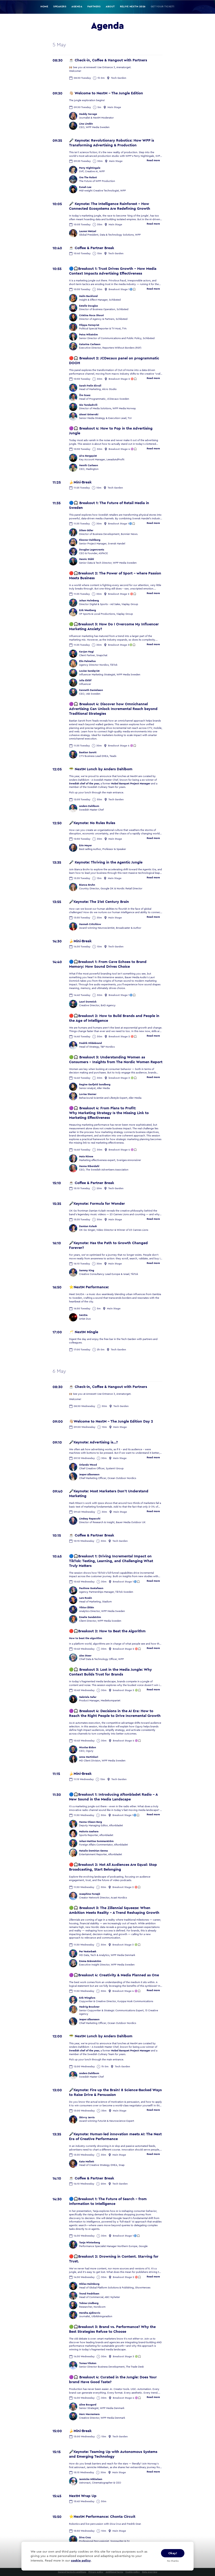 The width and height of the screenshot is (215, 2576). What do you see at coordinates (85, 1655) in the screenshot?
I see `Alex Steer` at bounding box center [85, 1655].